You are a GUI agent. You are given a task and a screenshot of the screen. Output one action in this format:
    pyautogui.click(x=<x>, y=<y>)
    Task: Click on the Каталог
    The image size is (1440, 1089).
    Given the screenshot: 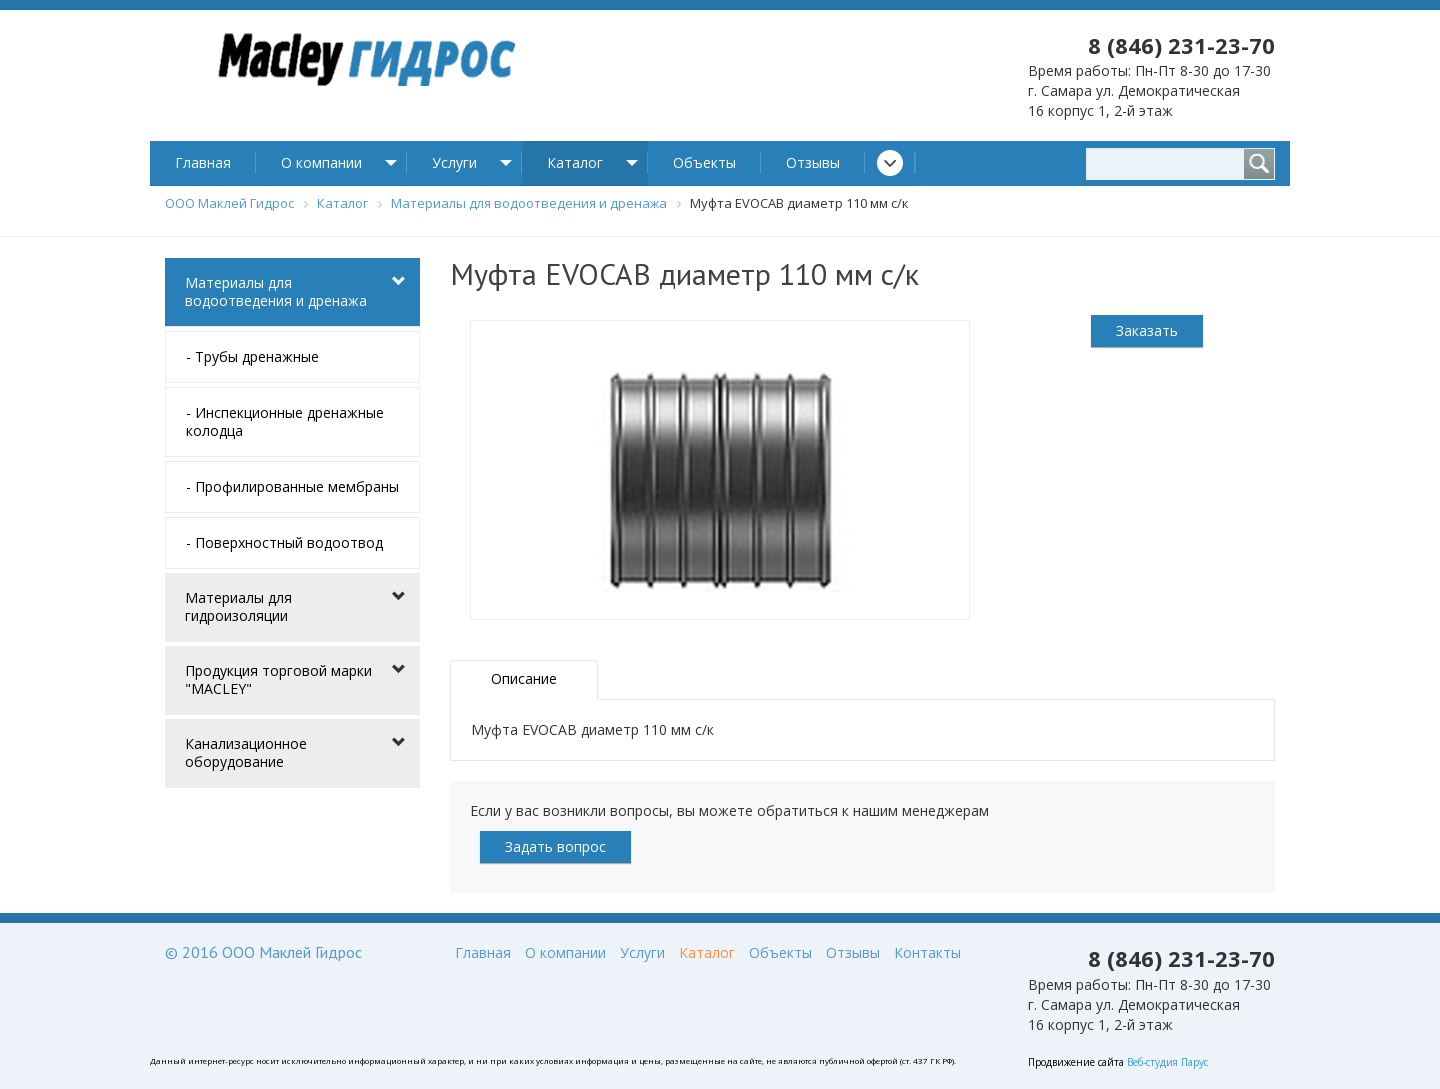 What is the action you would take?
    pyautogui.click(x=575, y=162)
    